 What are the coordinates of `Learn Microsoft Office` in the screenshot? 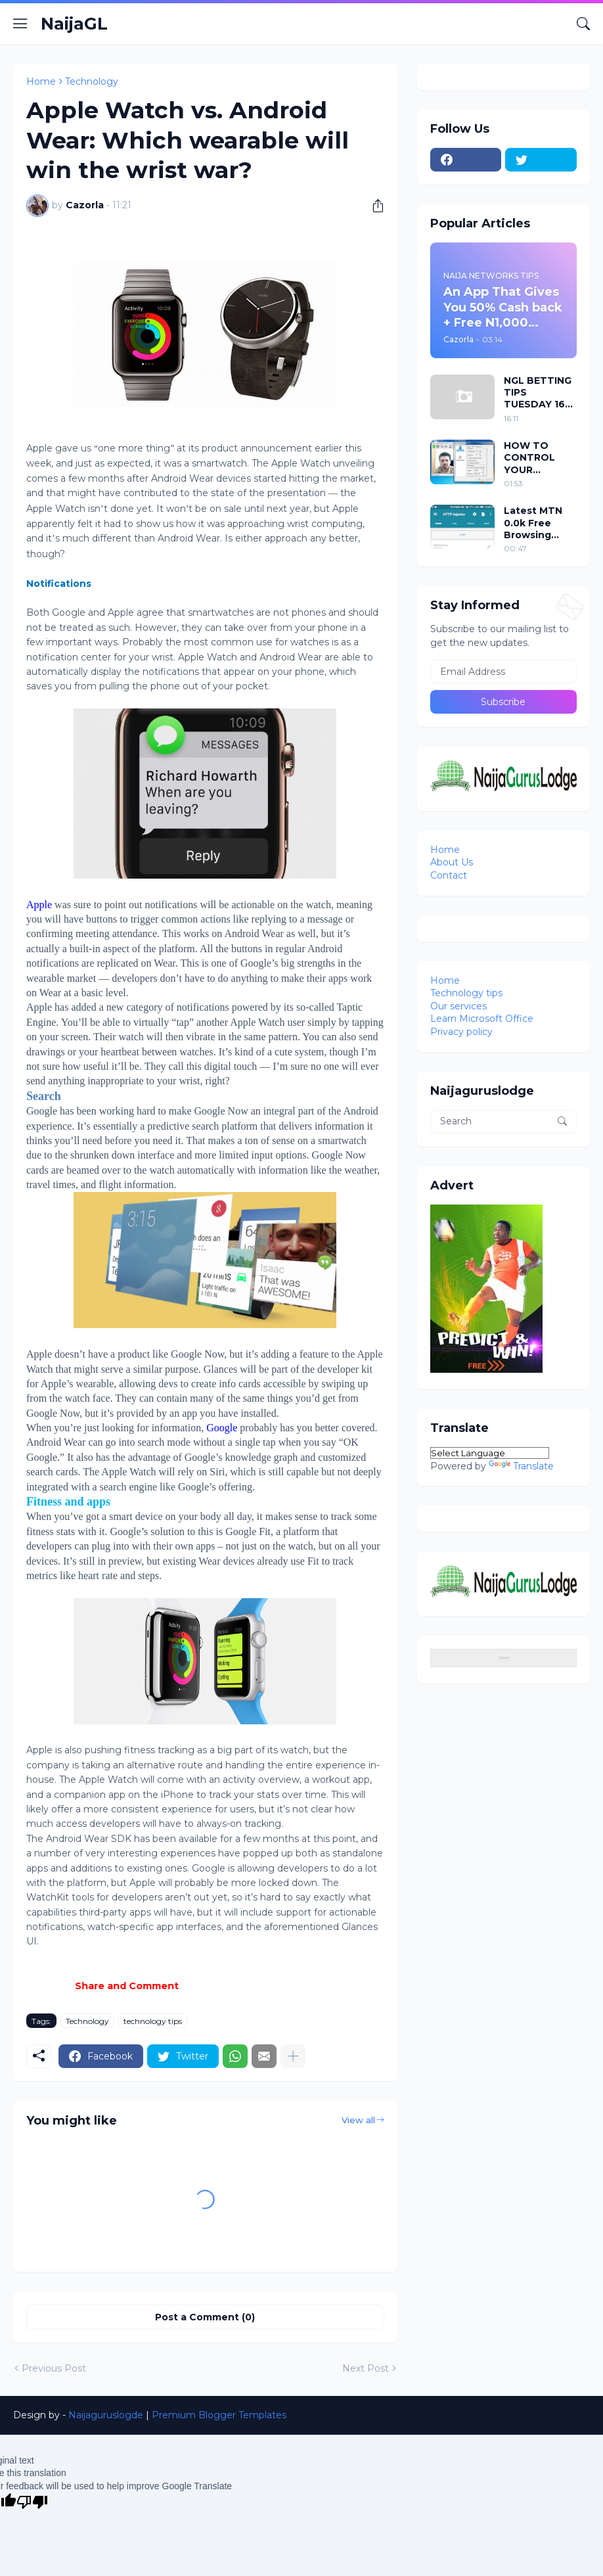 It's located at (481, 1018).